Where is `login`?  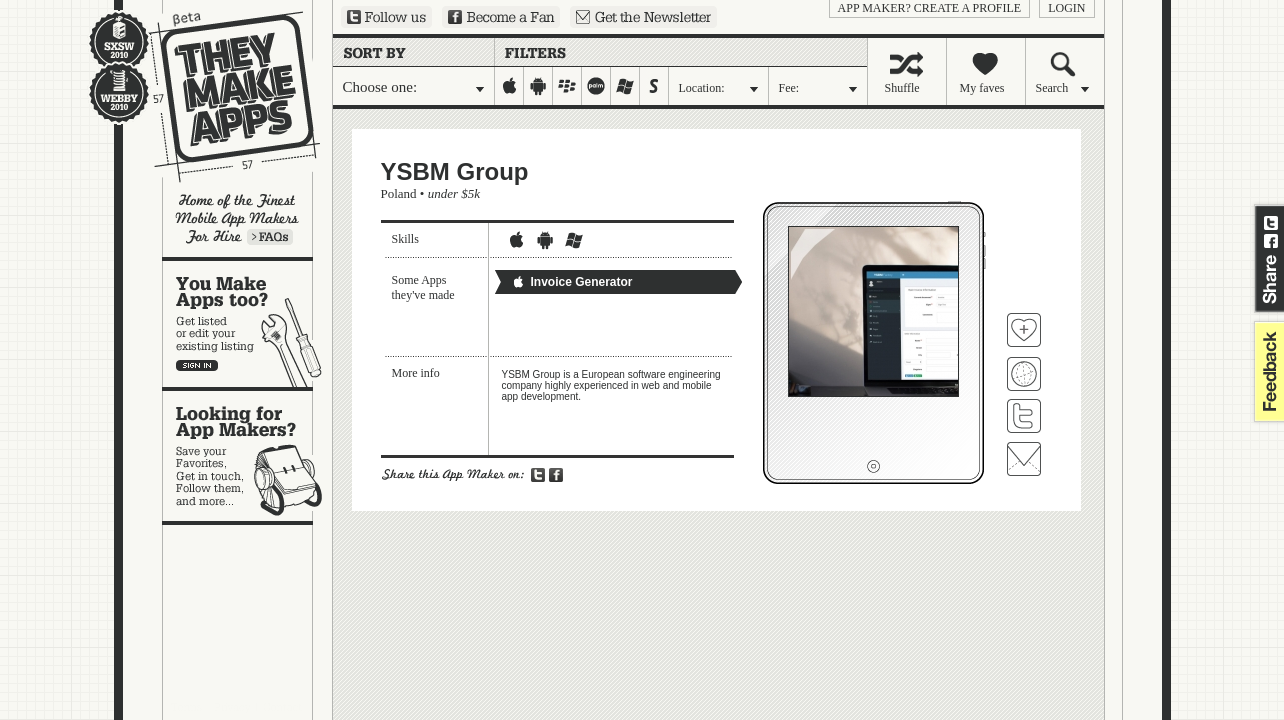
login is located at coordinates (1066, 8).